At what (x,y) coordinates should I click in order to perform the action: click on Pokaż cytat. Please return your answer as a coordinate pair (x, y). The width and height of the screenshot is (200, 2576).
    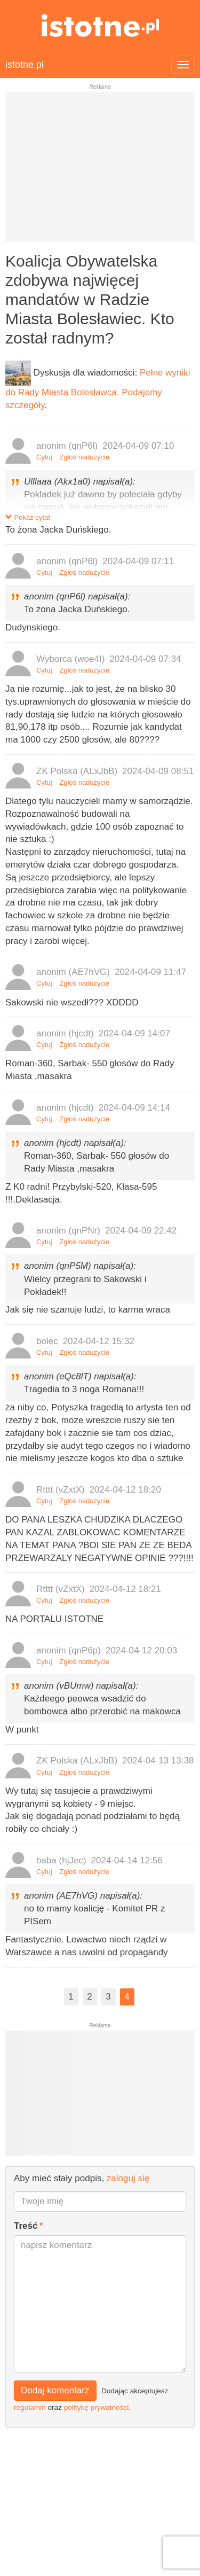
    Looking at the image, I should click on (27, 517).